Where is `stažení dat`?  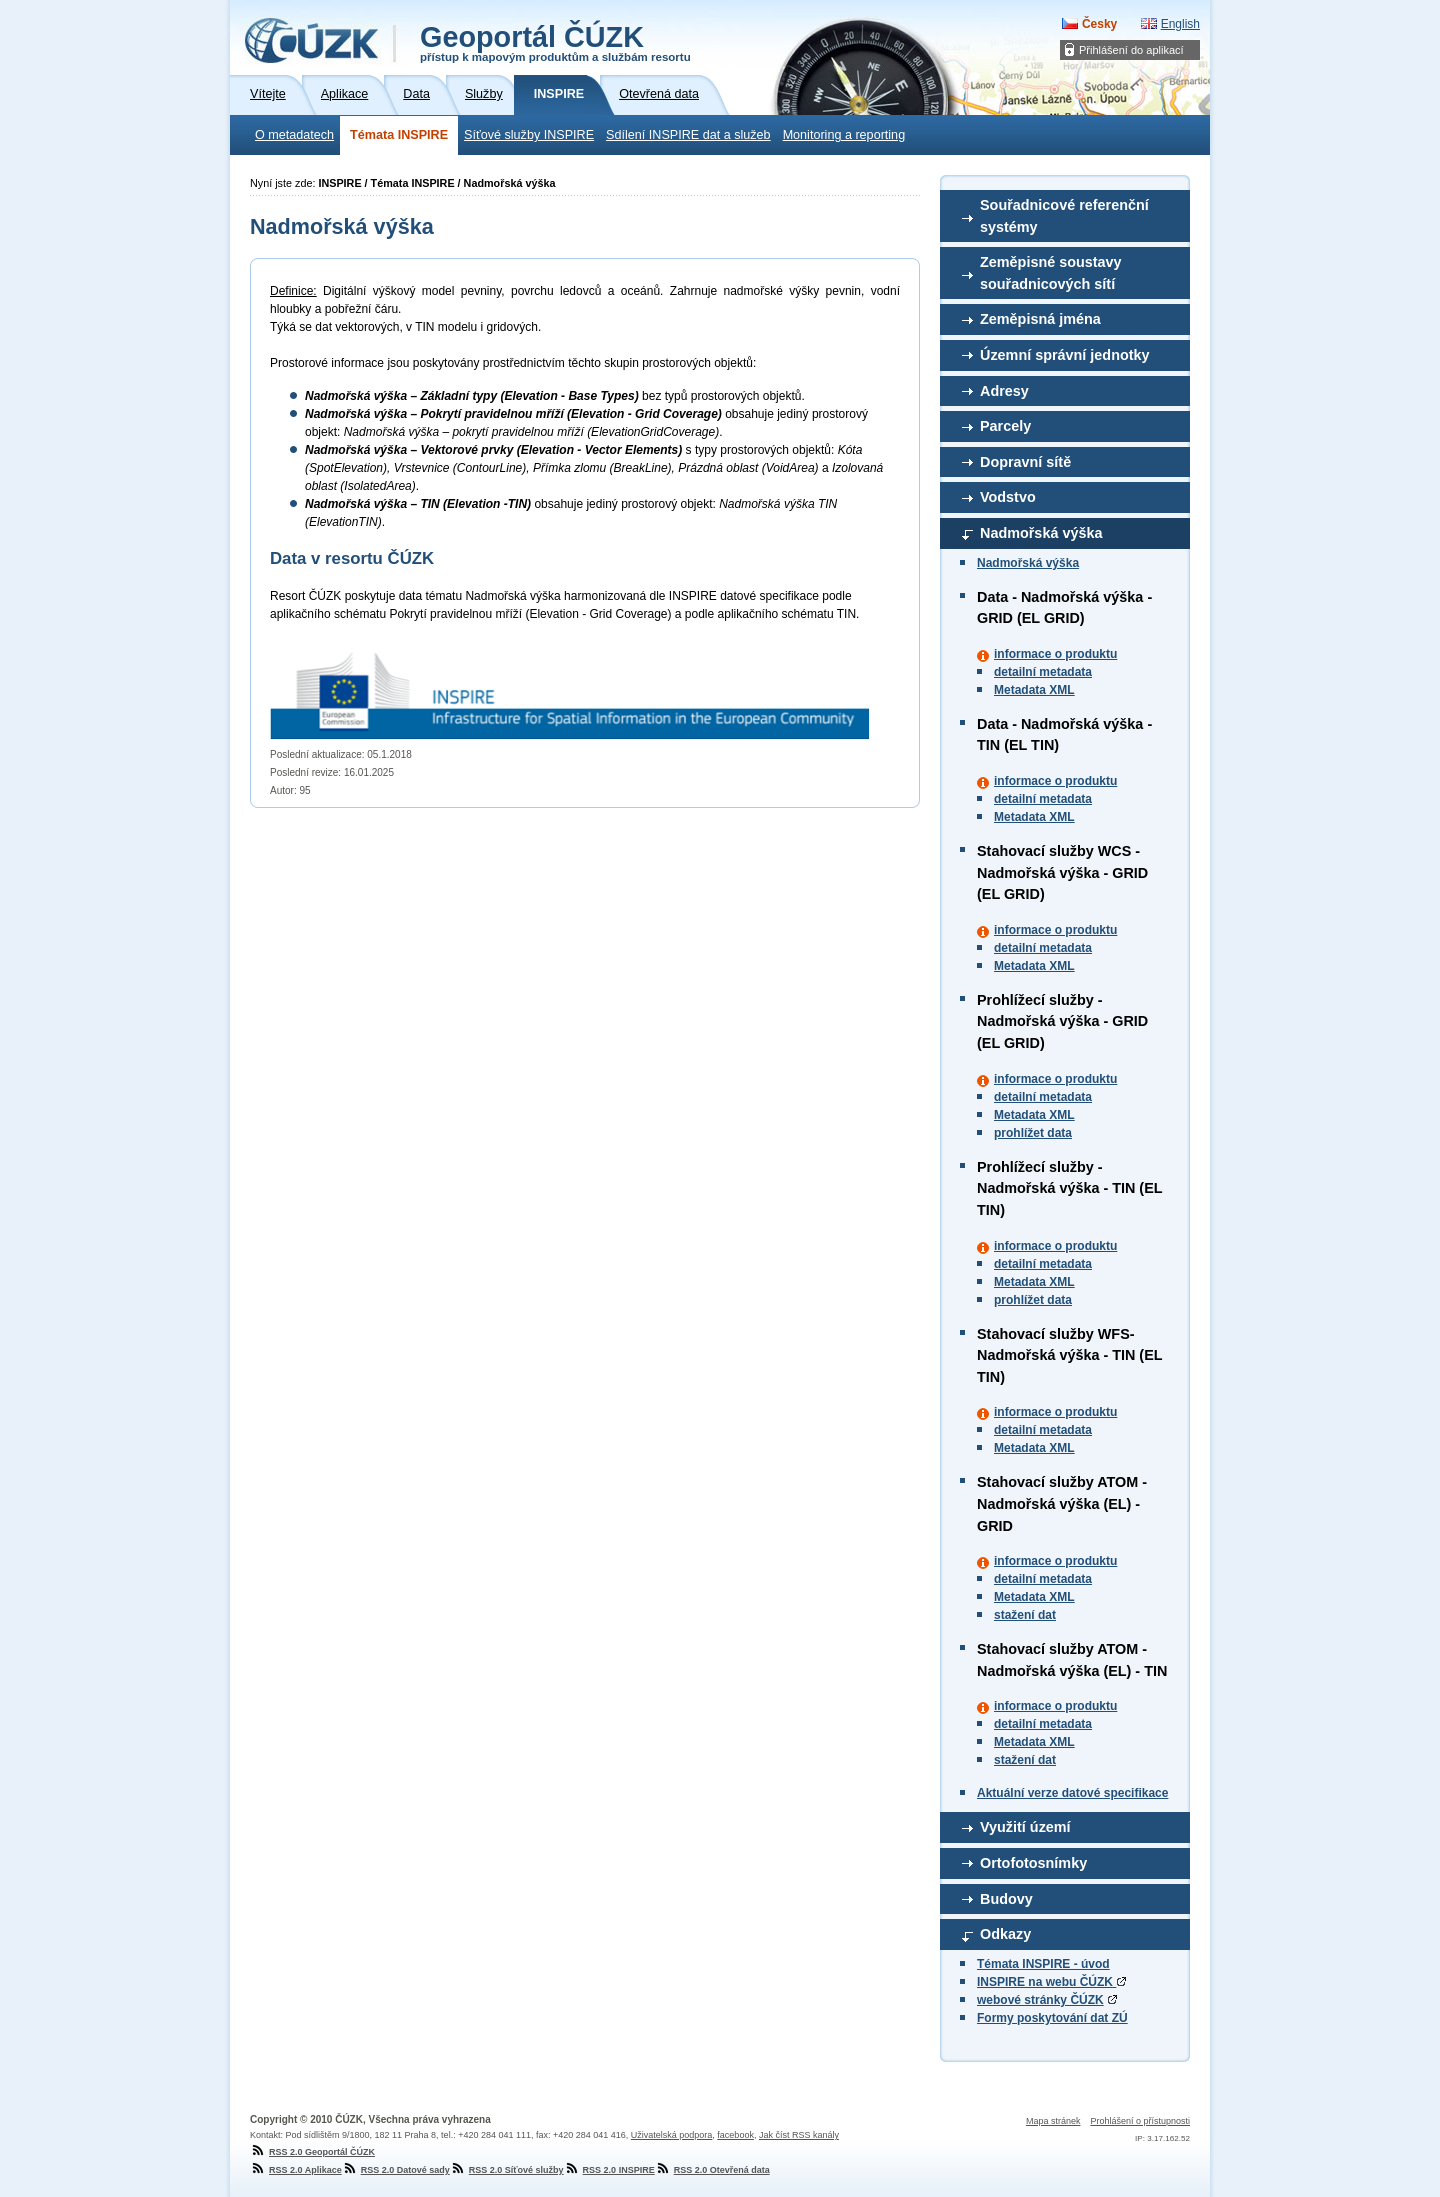 stažení dat is located at coordinates (1025, 1615).